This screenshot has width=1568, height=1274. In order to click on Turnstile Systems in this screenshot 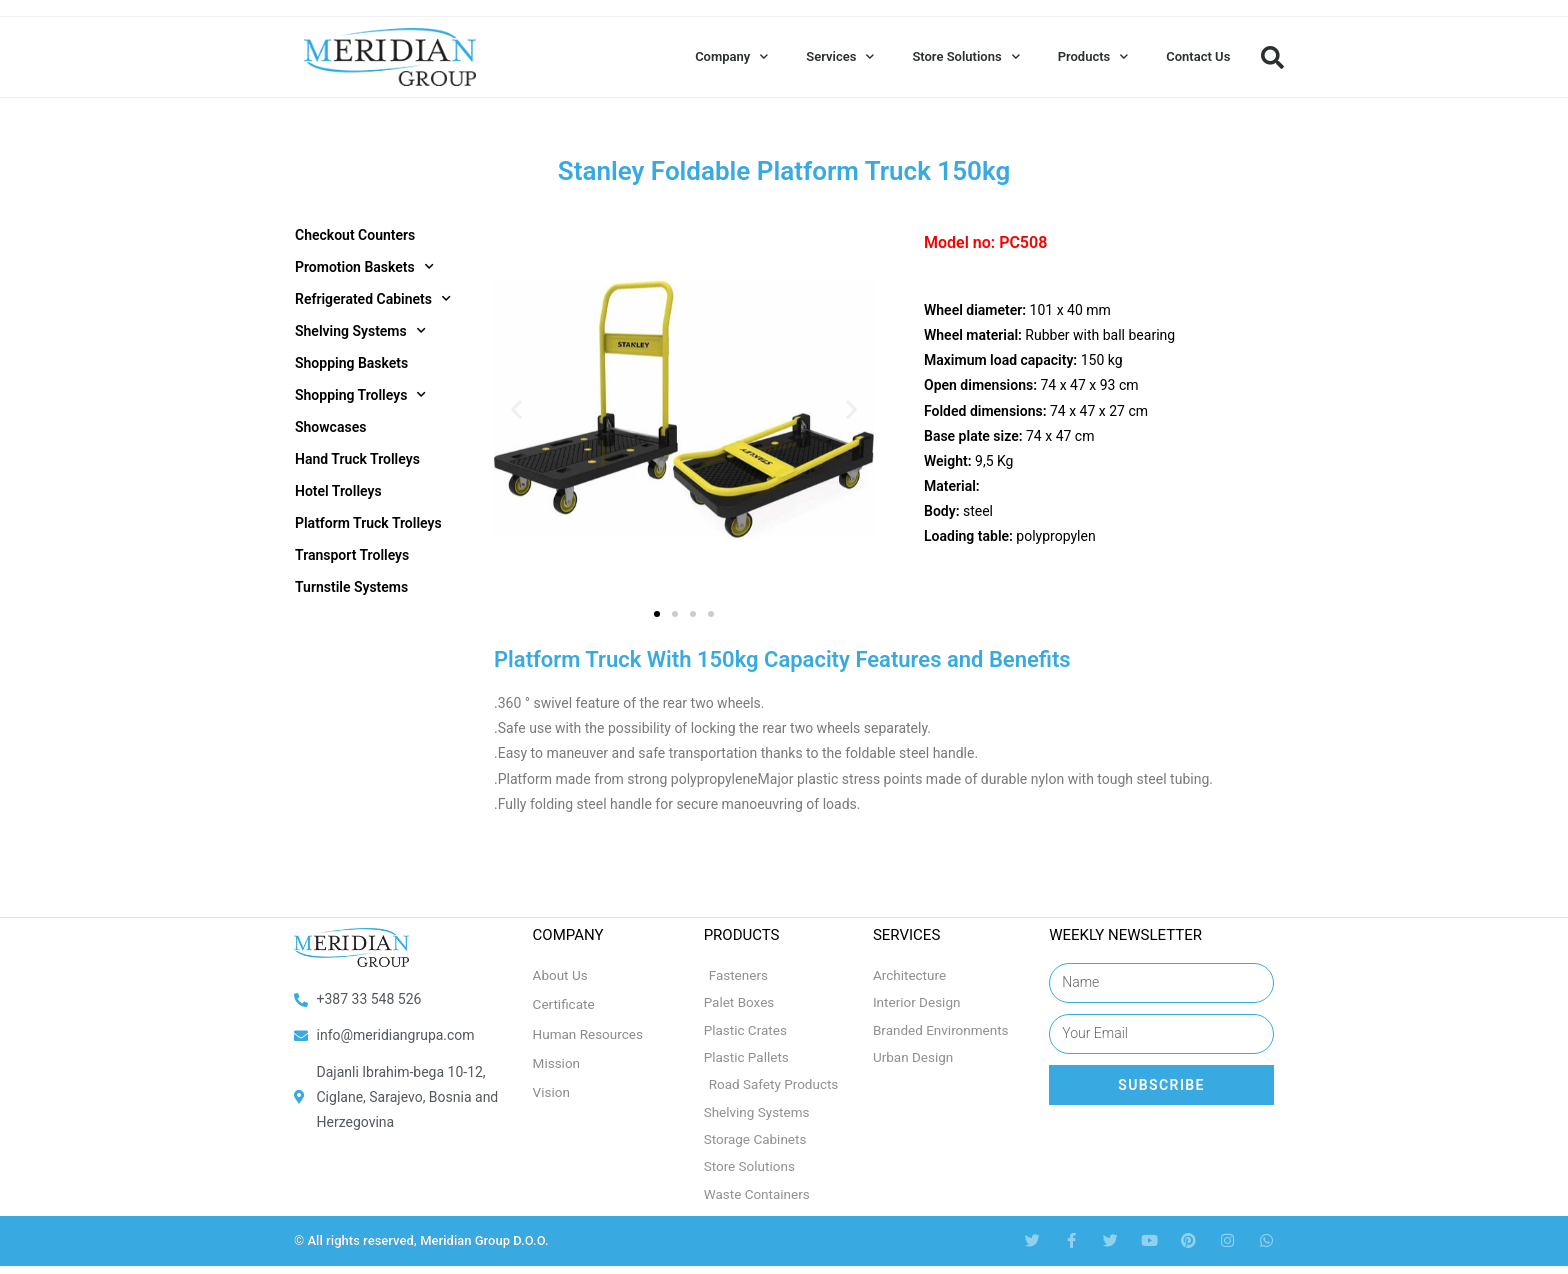, I will do `click(351, 587)`.